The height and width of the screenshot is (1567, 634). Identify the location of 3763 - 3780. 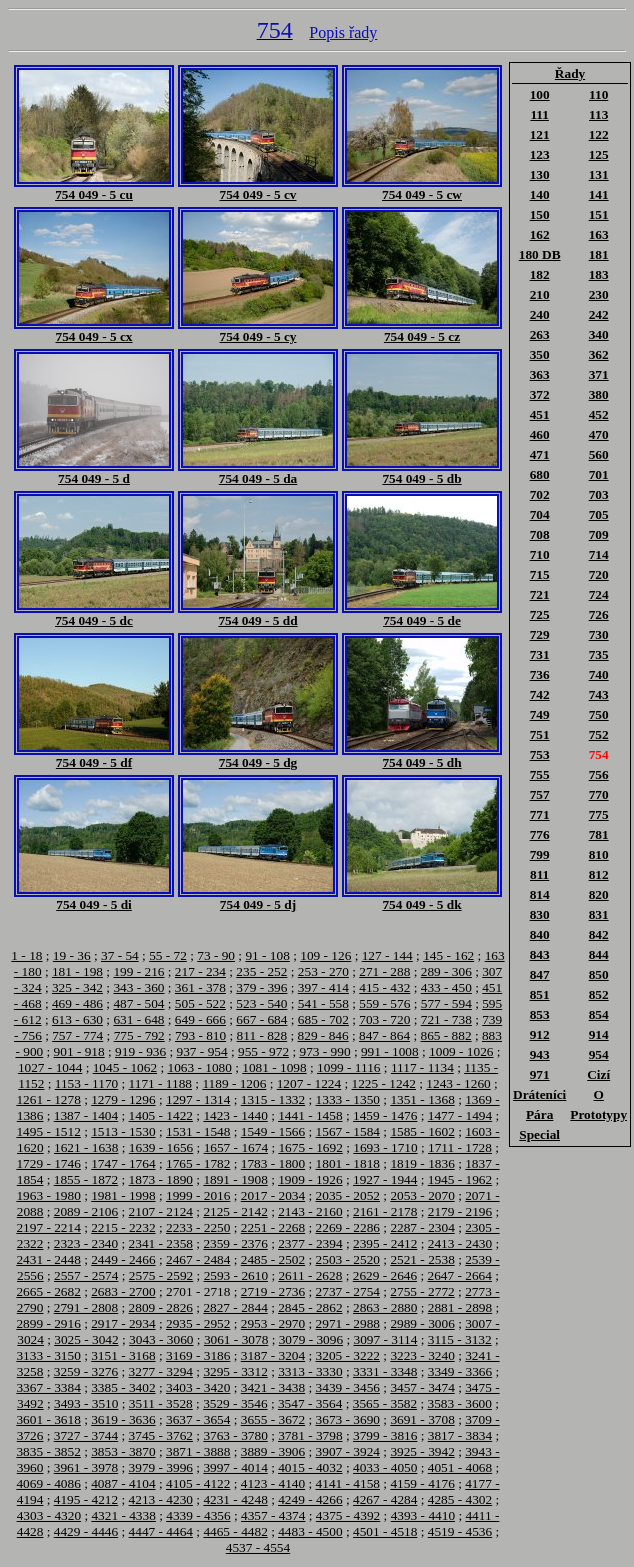
(235, 1435).